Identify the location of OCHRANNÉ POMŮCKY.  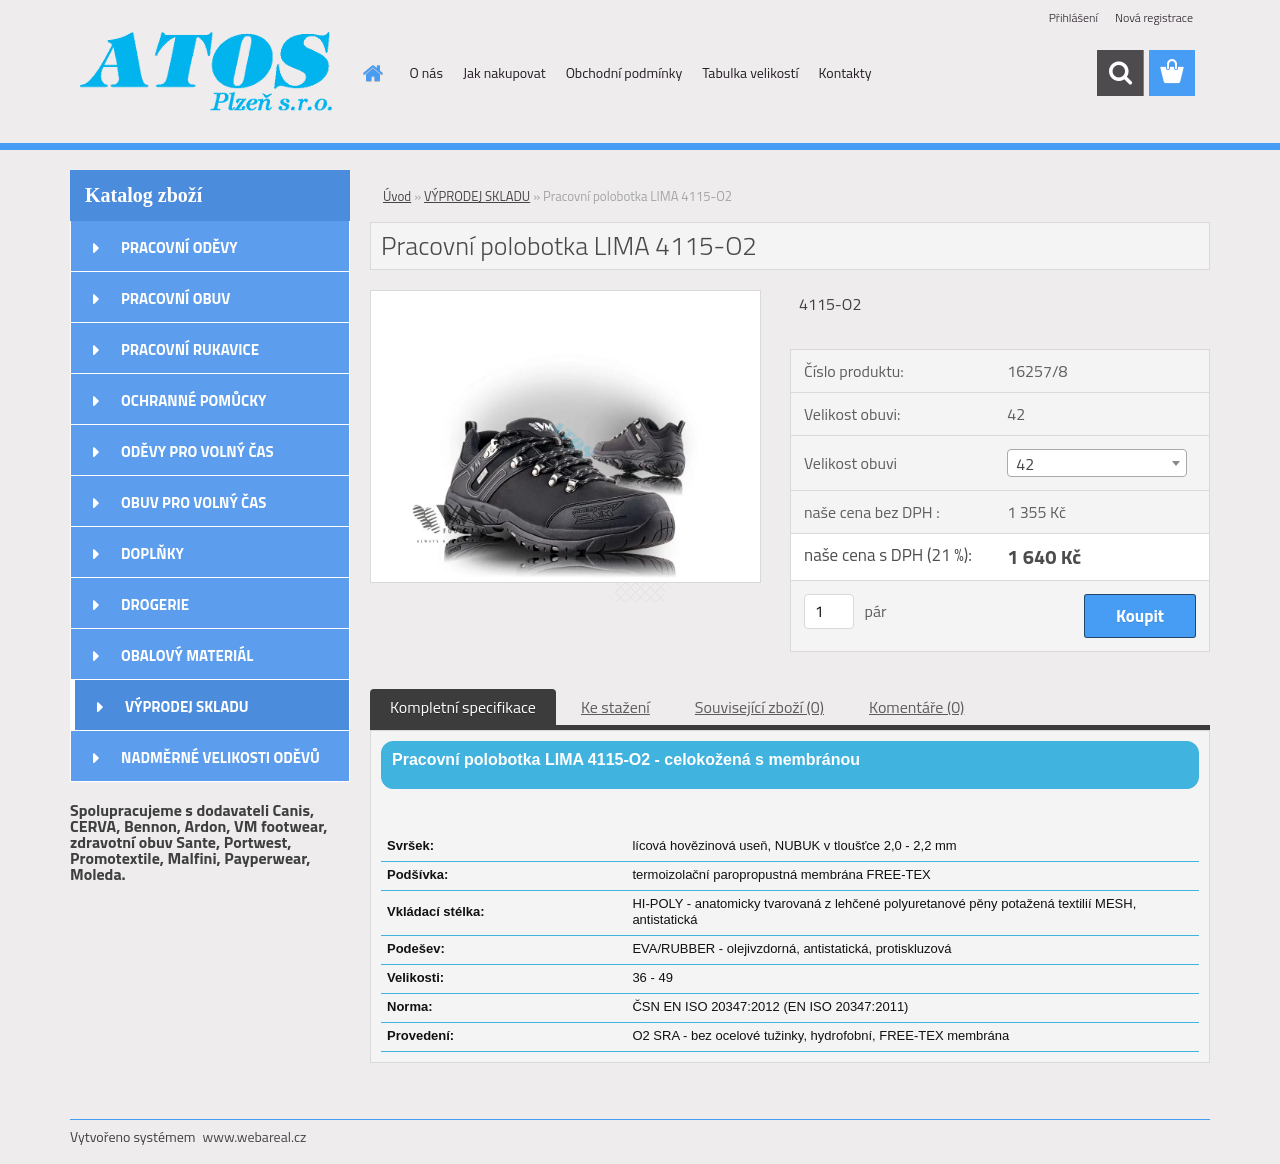
(193, 400).